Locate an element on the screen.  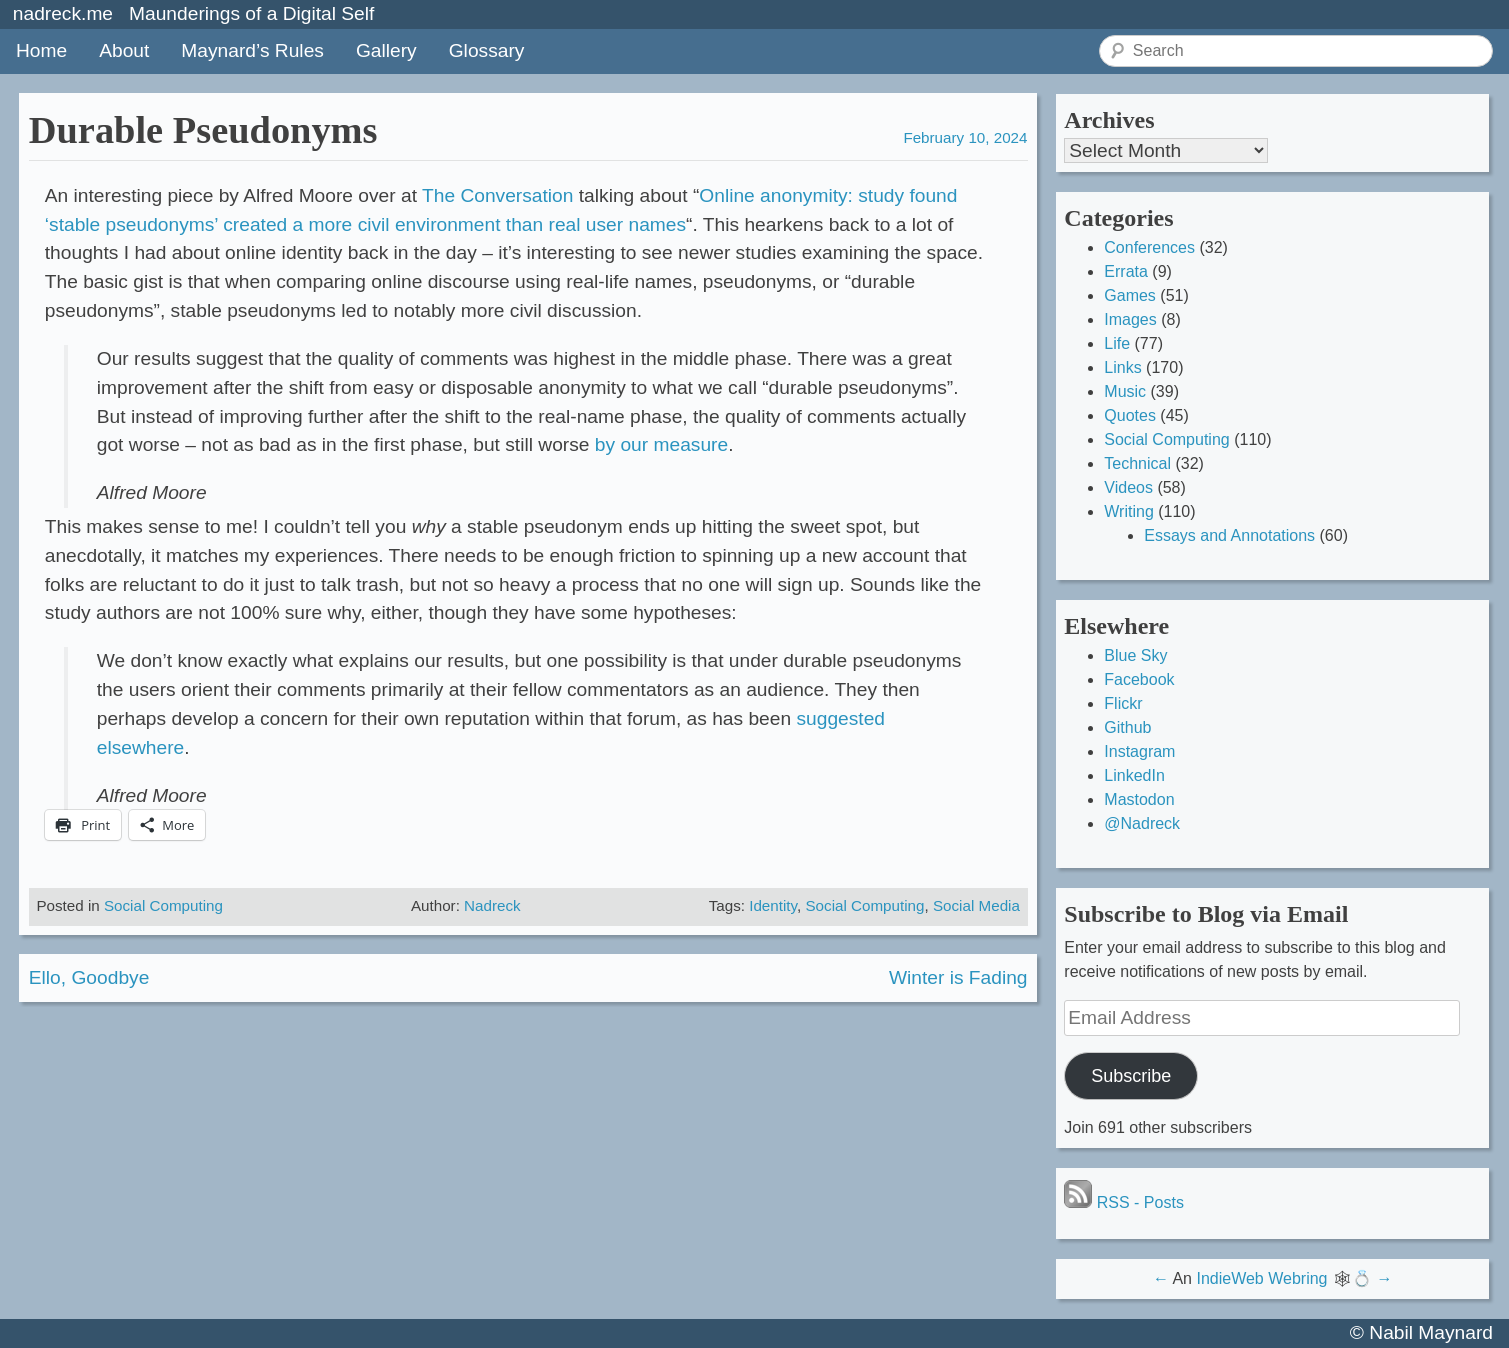
Games is located at coordinates (1130, 295).